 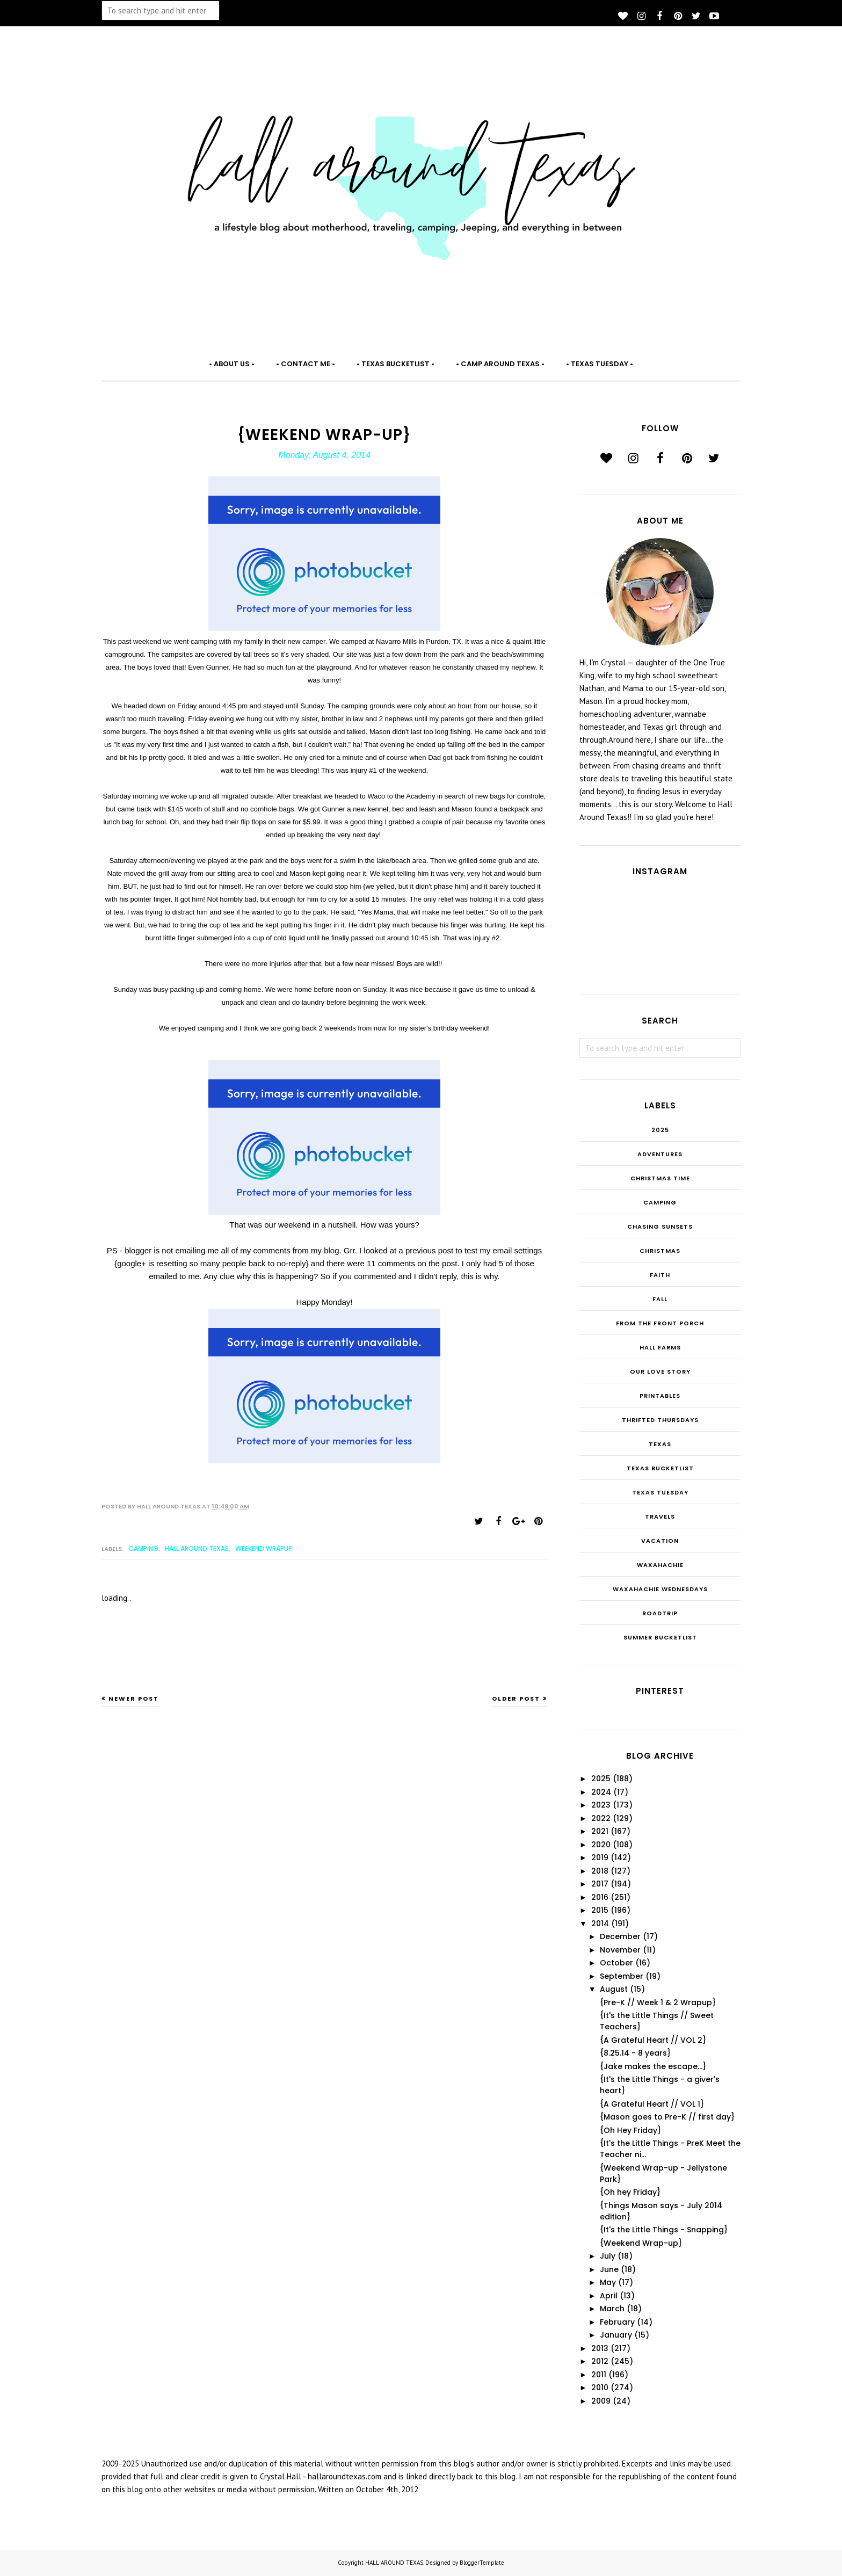 I want to click on September, so click(x=621, y=1976).